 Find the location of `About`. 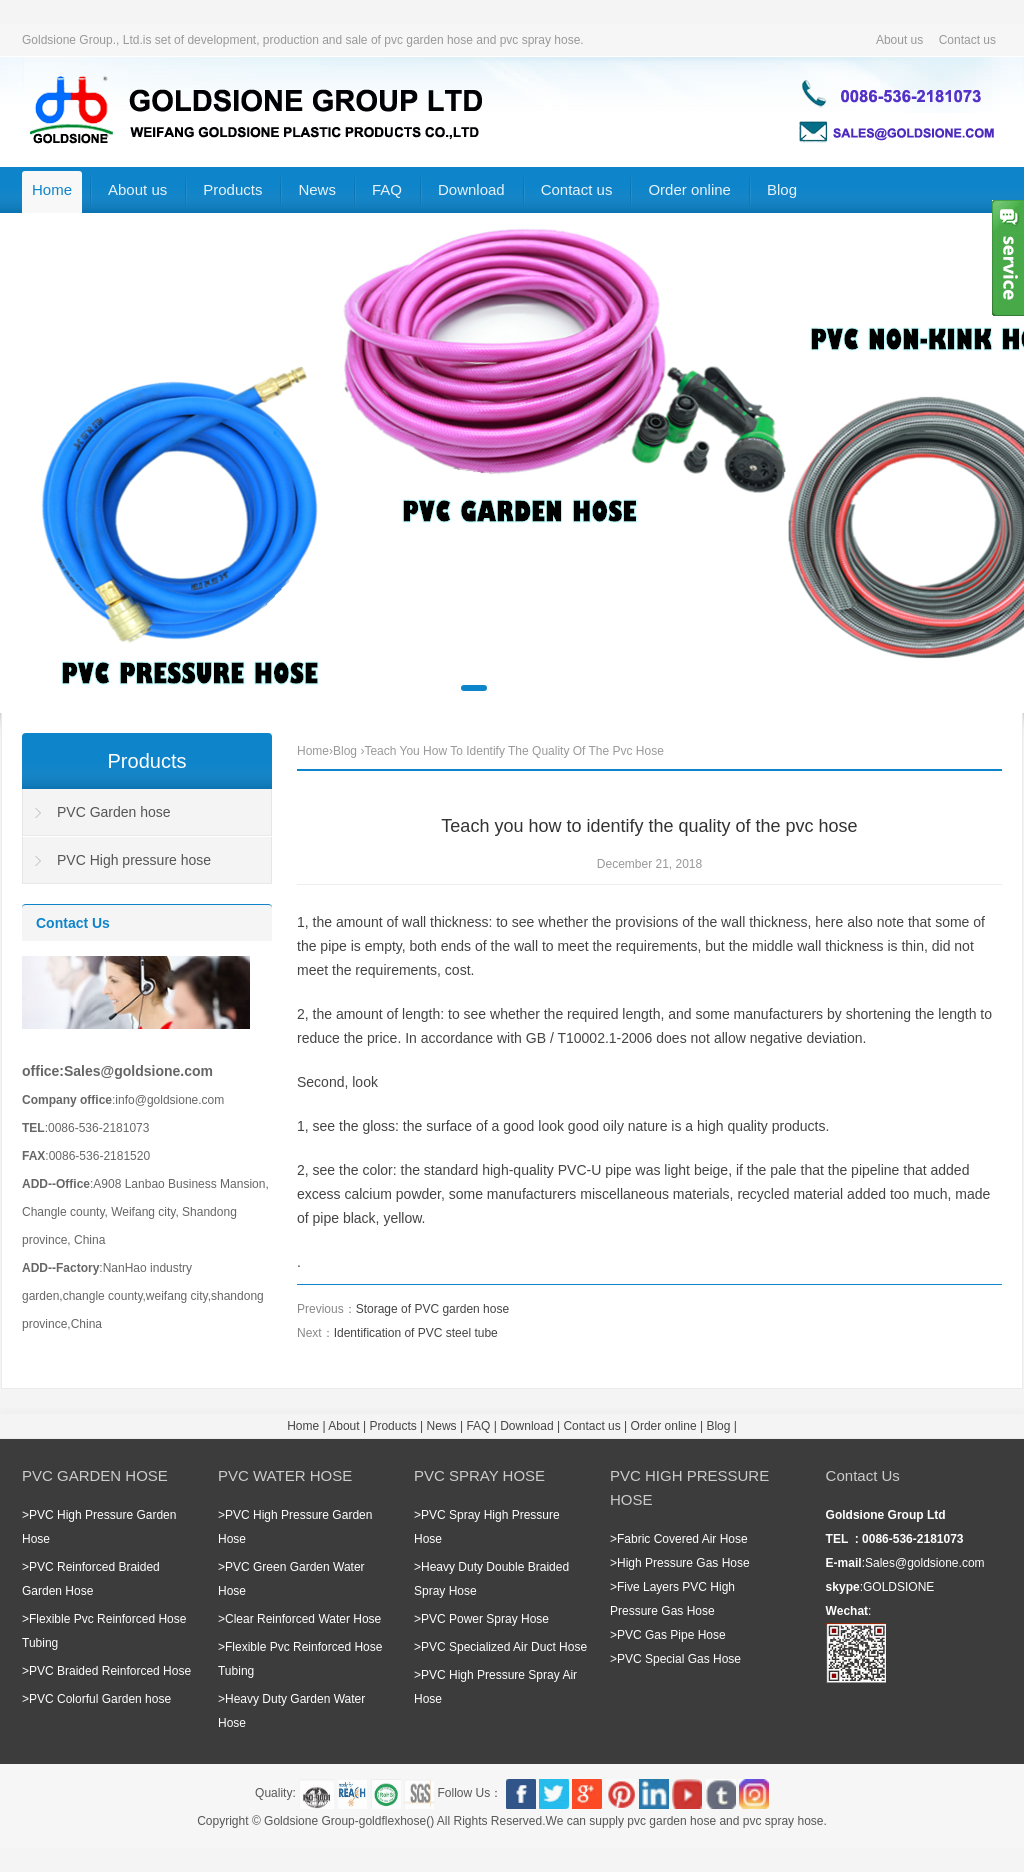

About is located at coordinates (343, 1426).